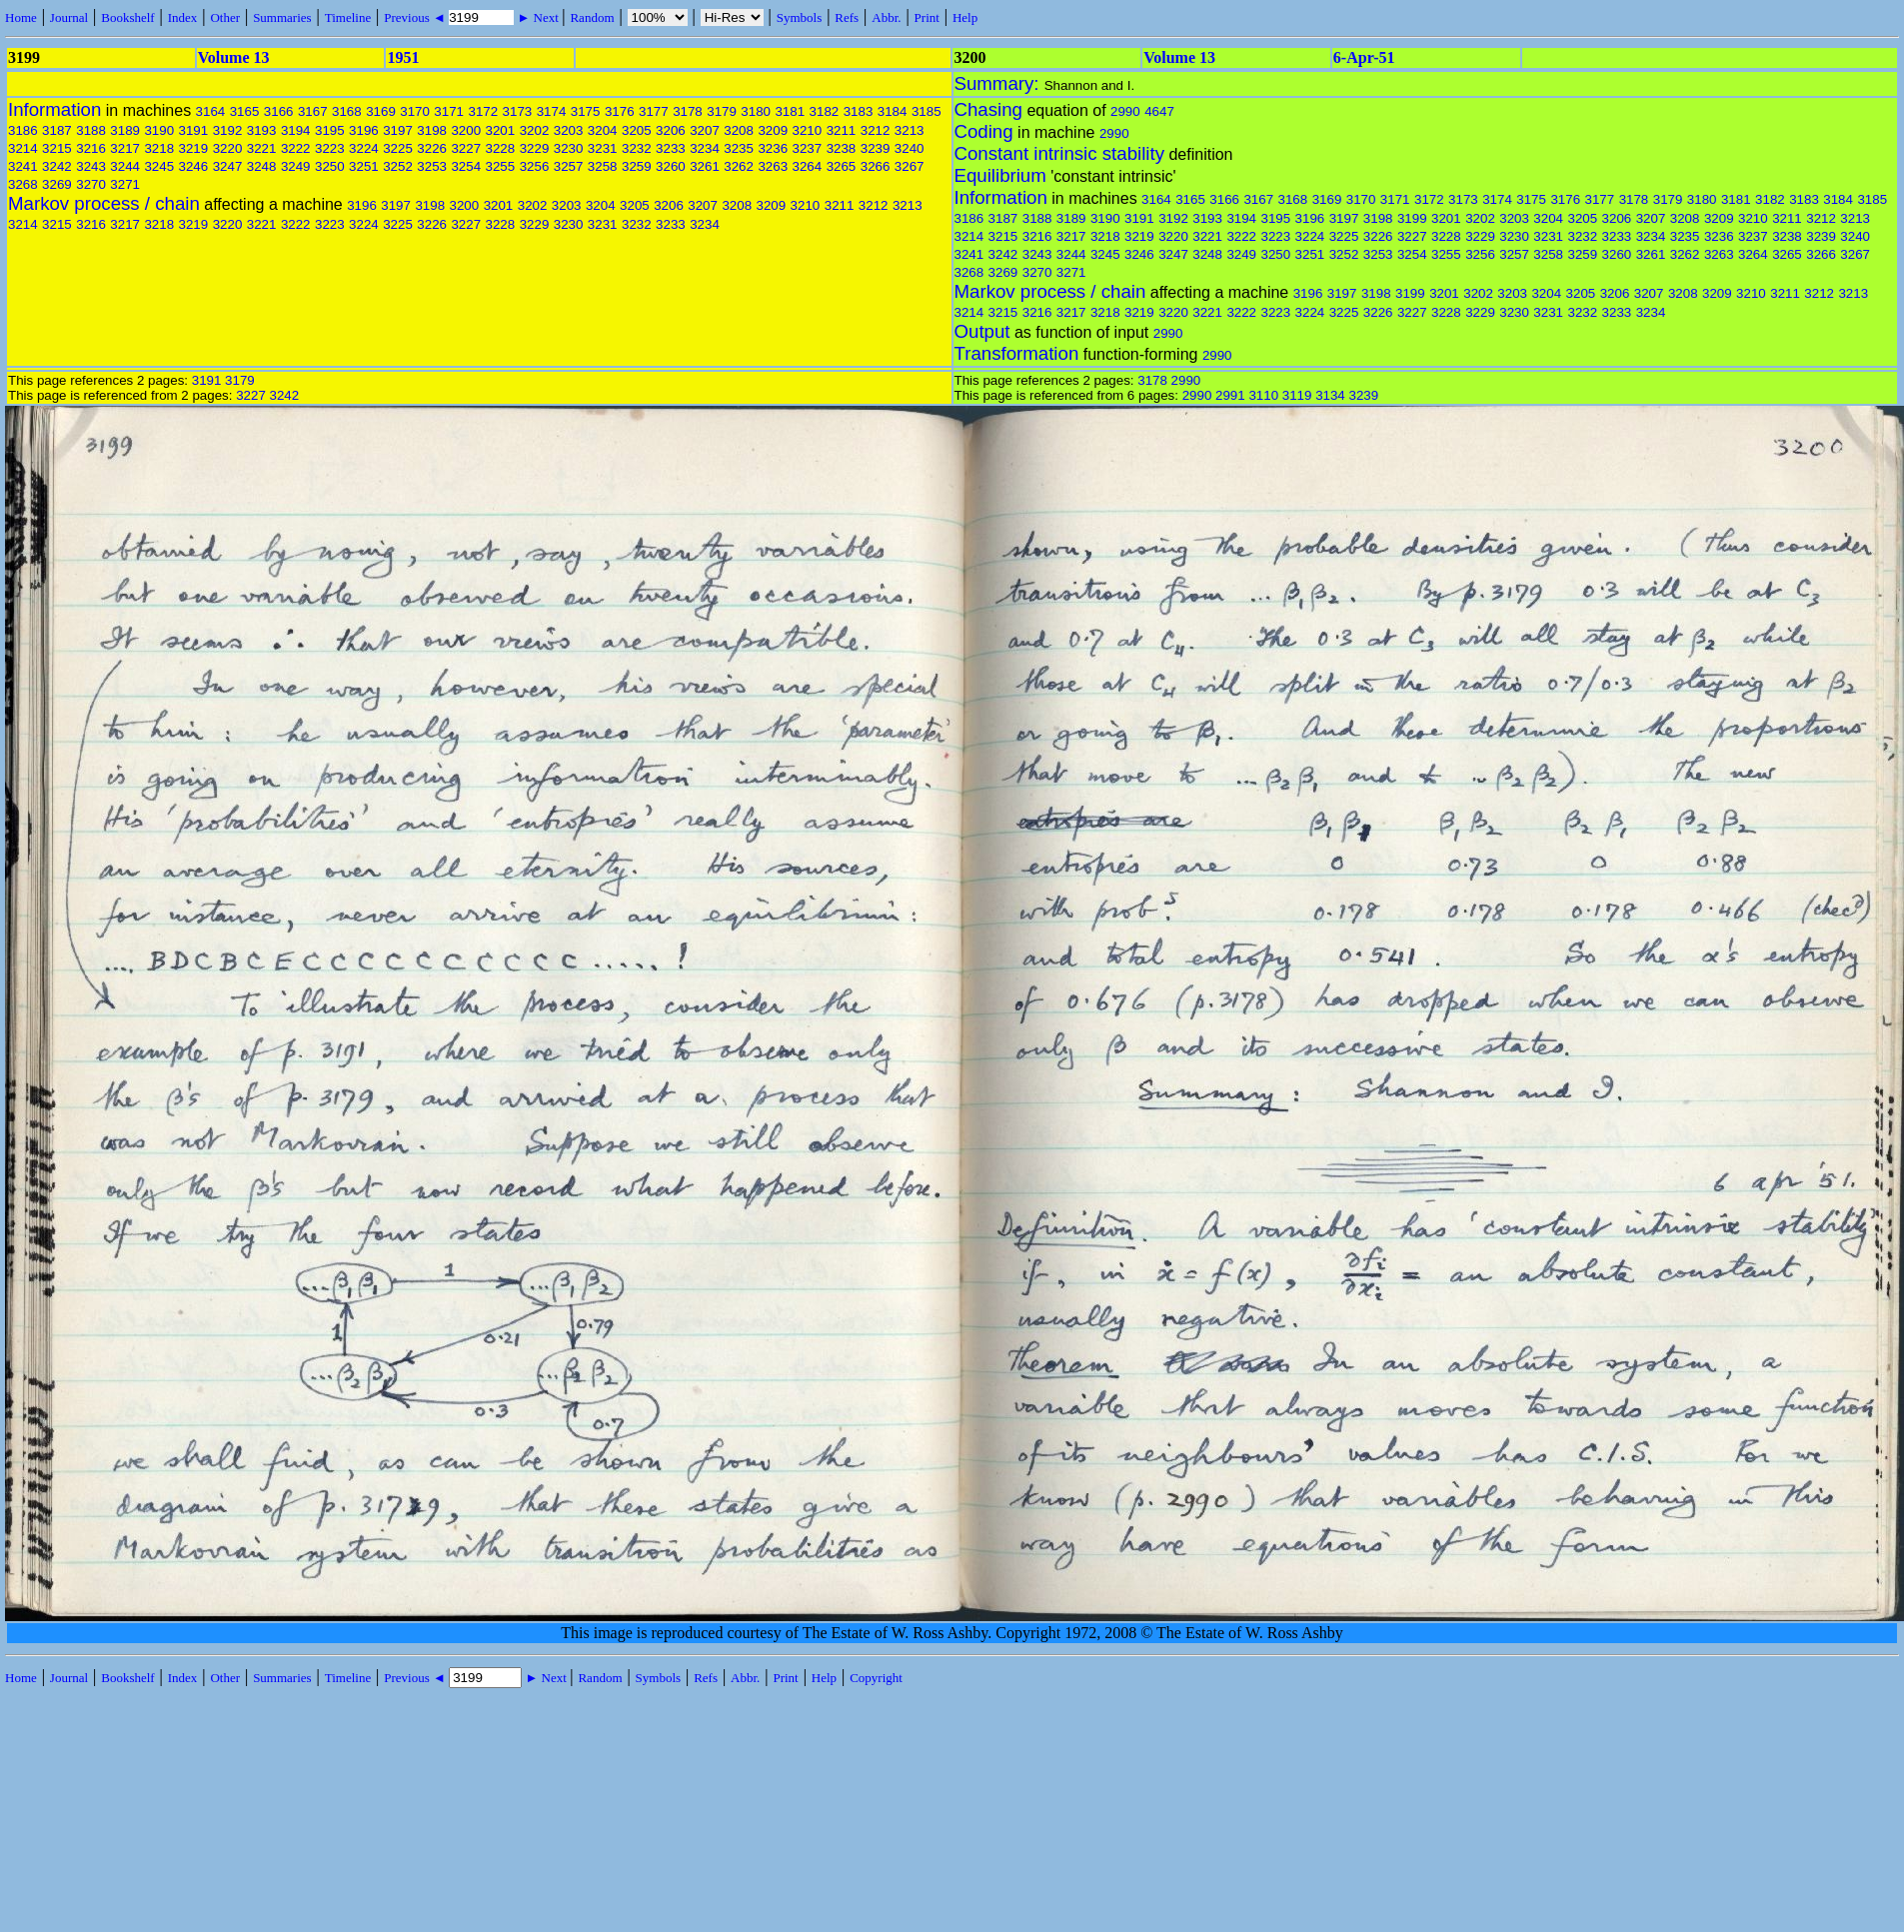  Describe the element at coordinates (159, 148) in the screenshot. I see `3218` at that location.